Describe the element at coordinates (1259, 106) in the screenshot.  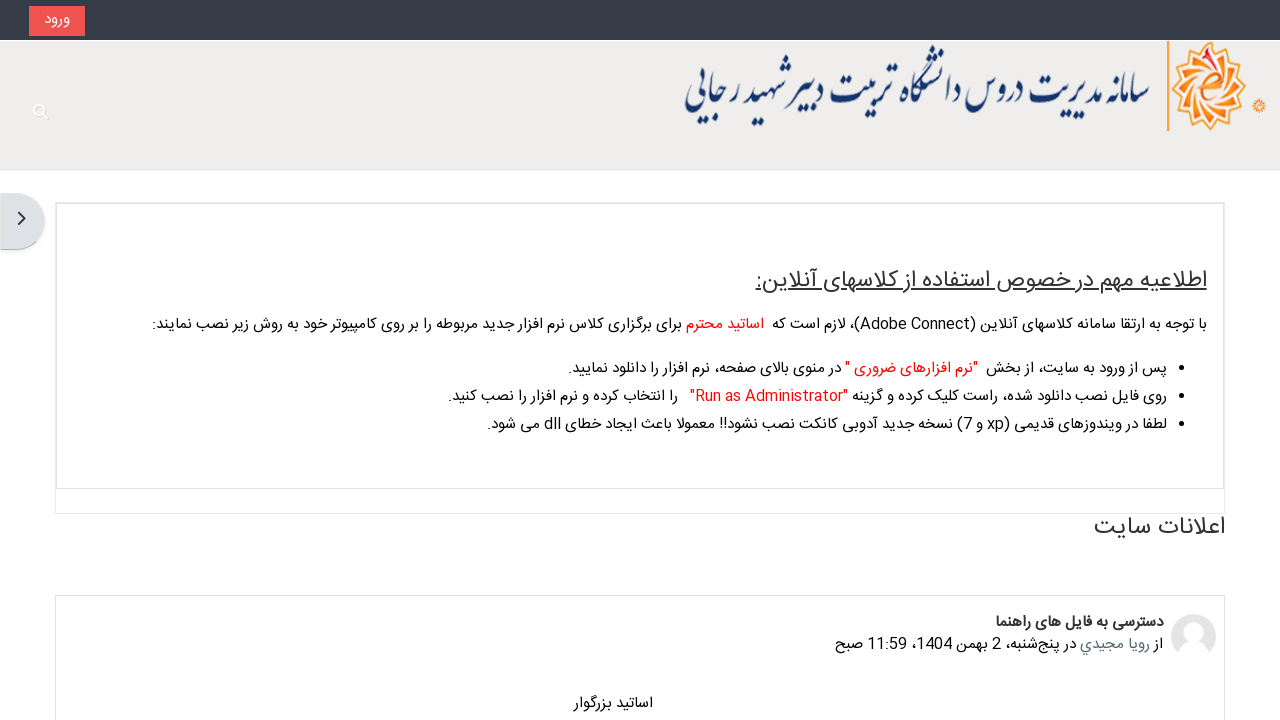
I see `[خانه]` at that location.